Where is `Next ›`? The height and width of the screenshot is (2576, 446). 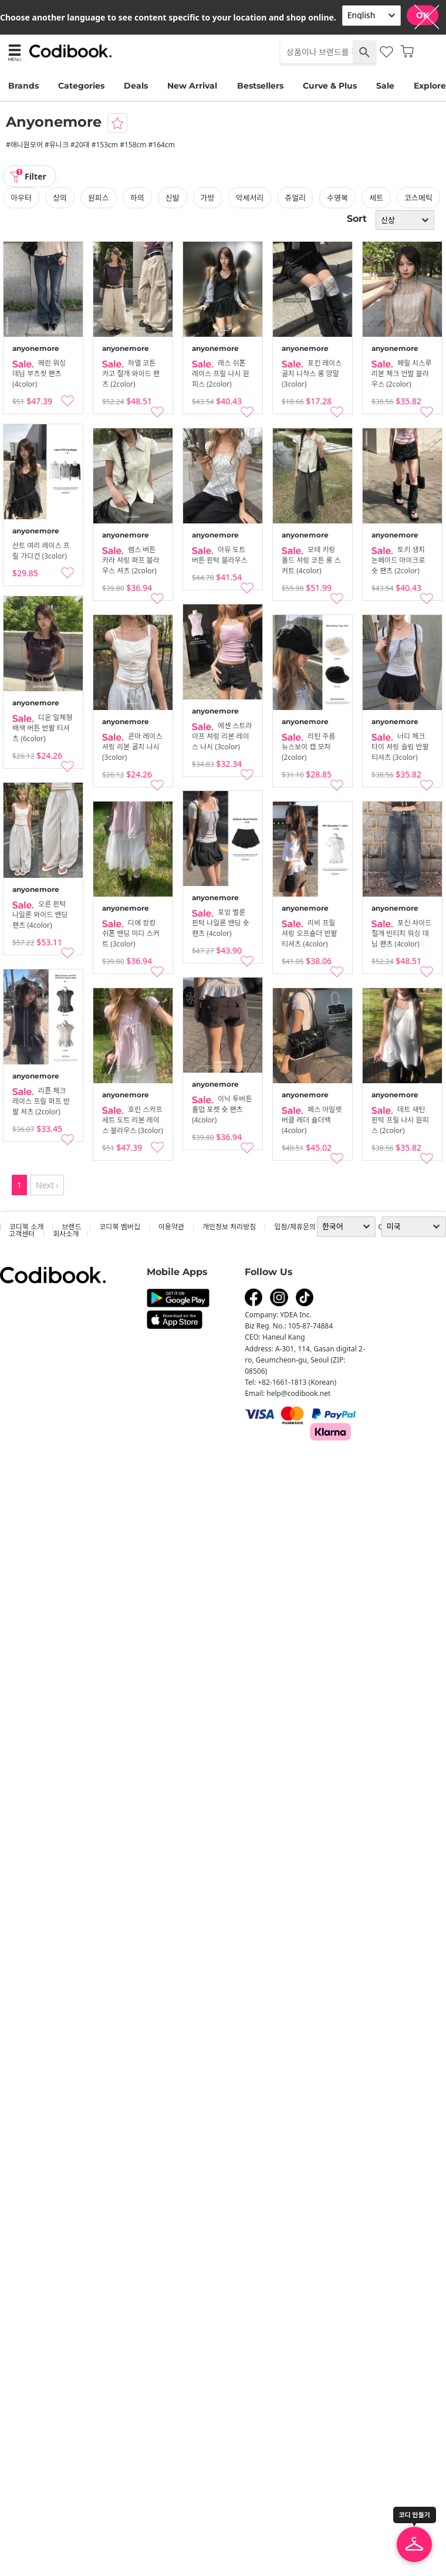 Next › is located at coordinates (47, 1185).